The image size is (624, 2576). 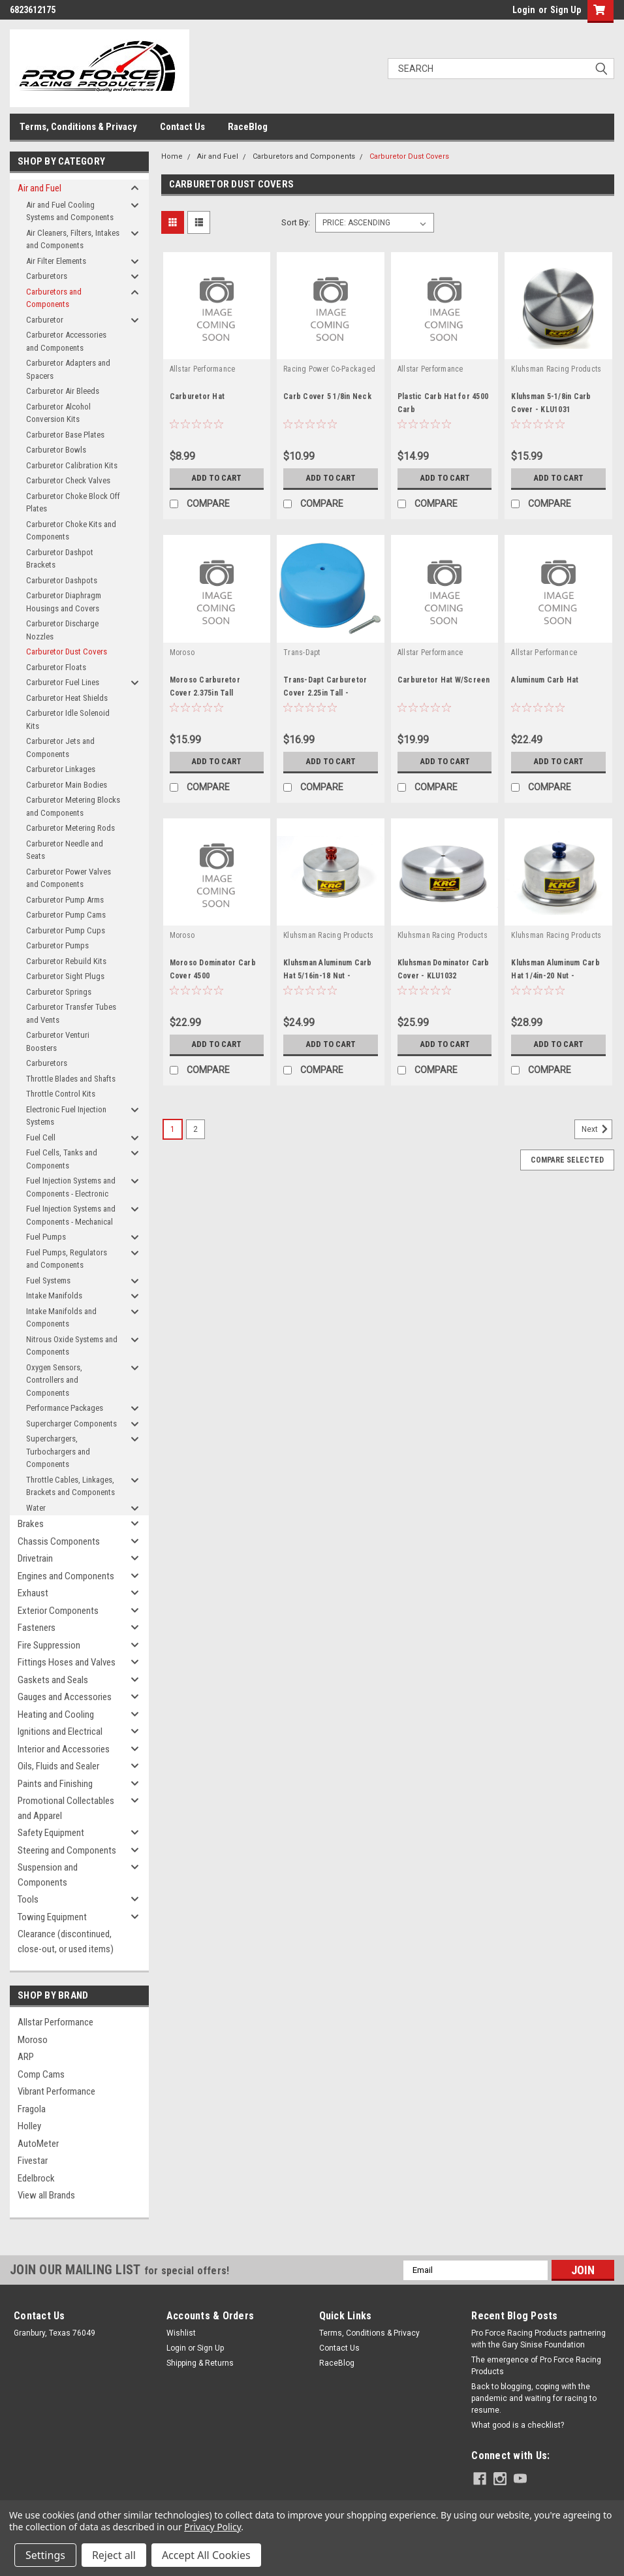 I want to click on Carburetor Hat W/Screen, so click(x=444, y=679).